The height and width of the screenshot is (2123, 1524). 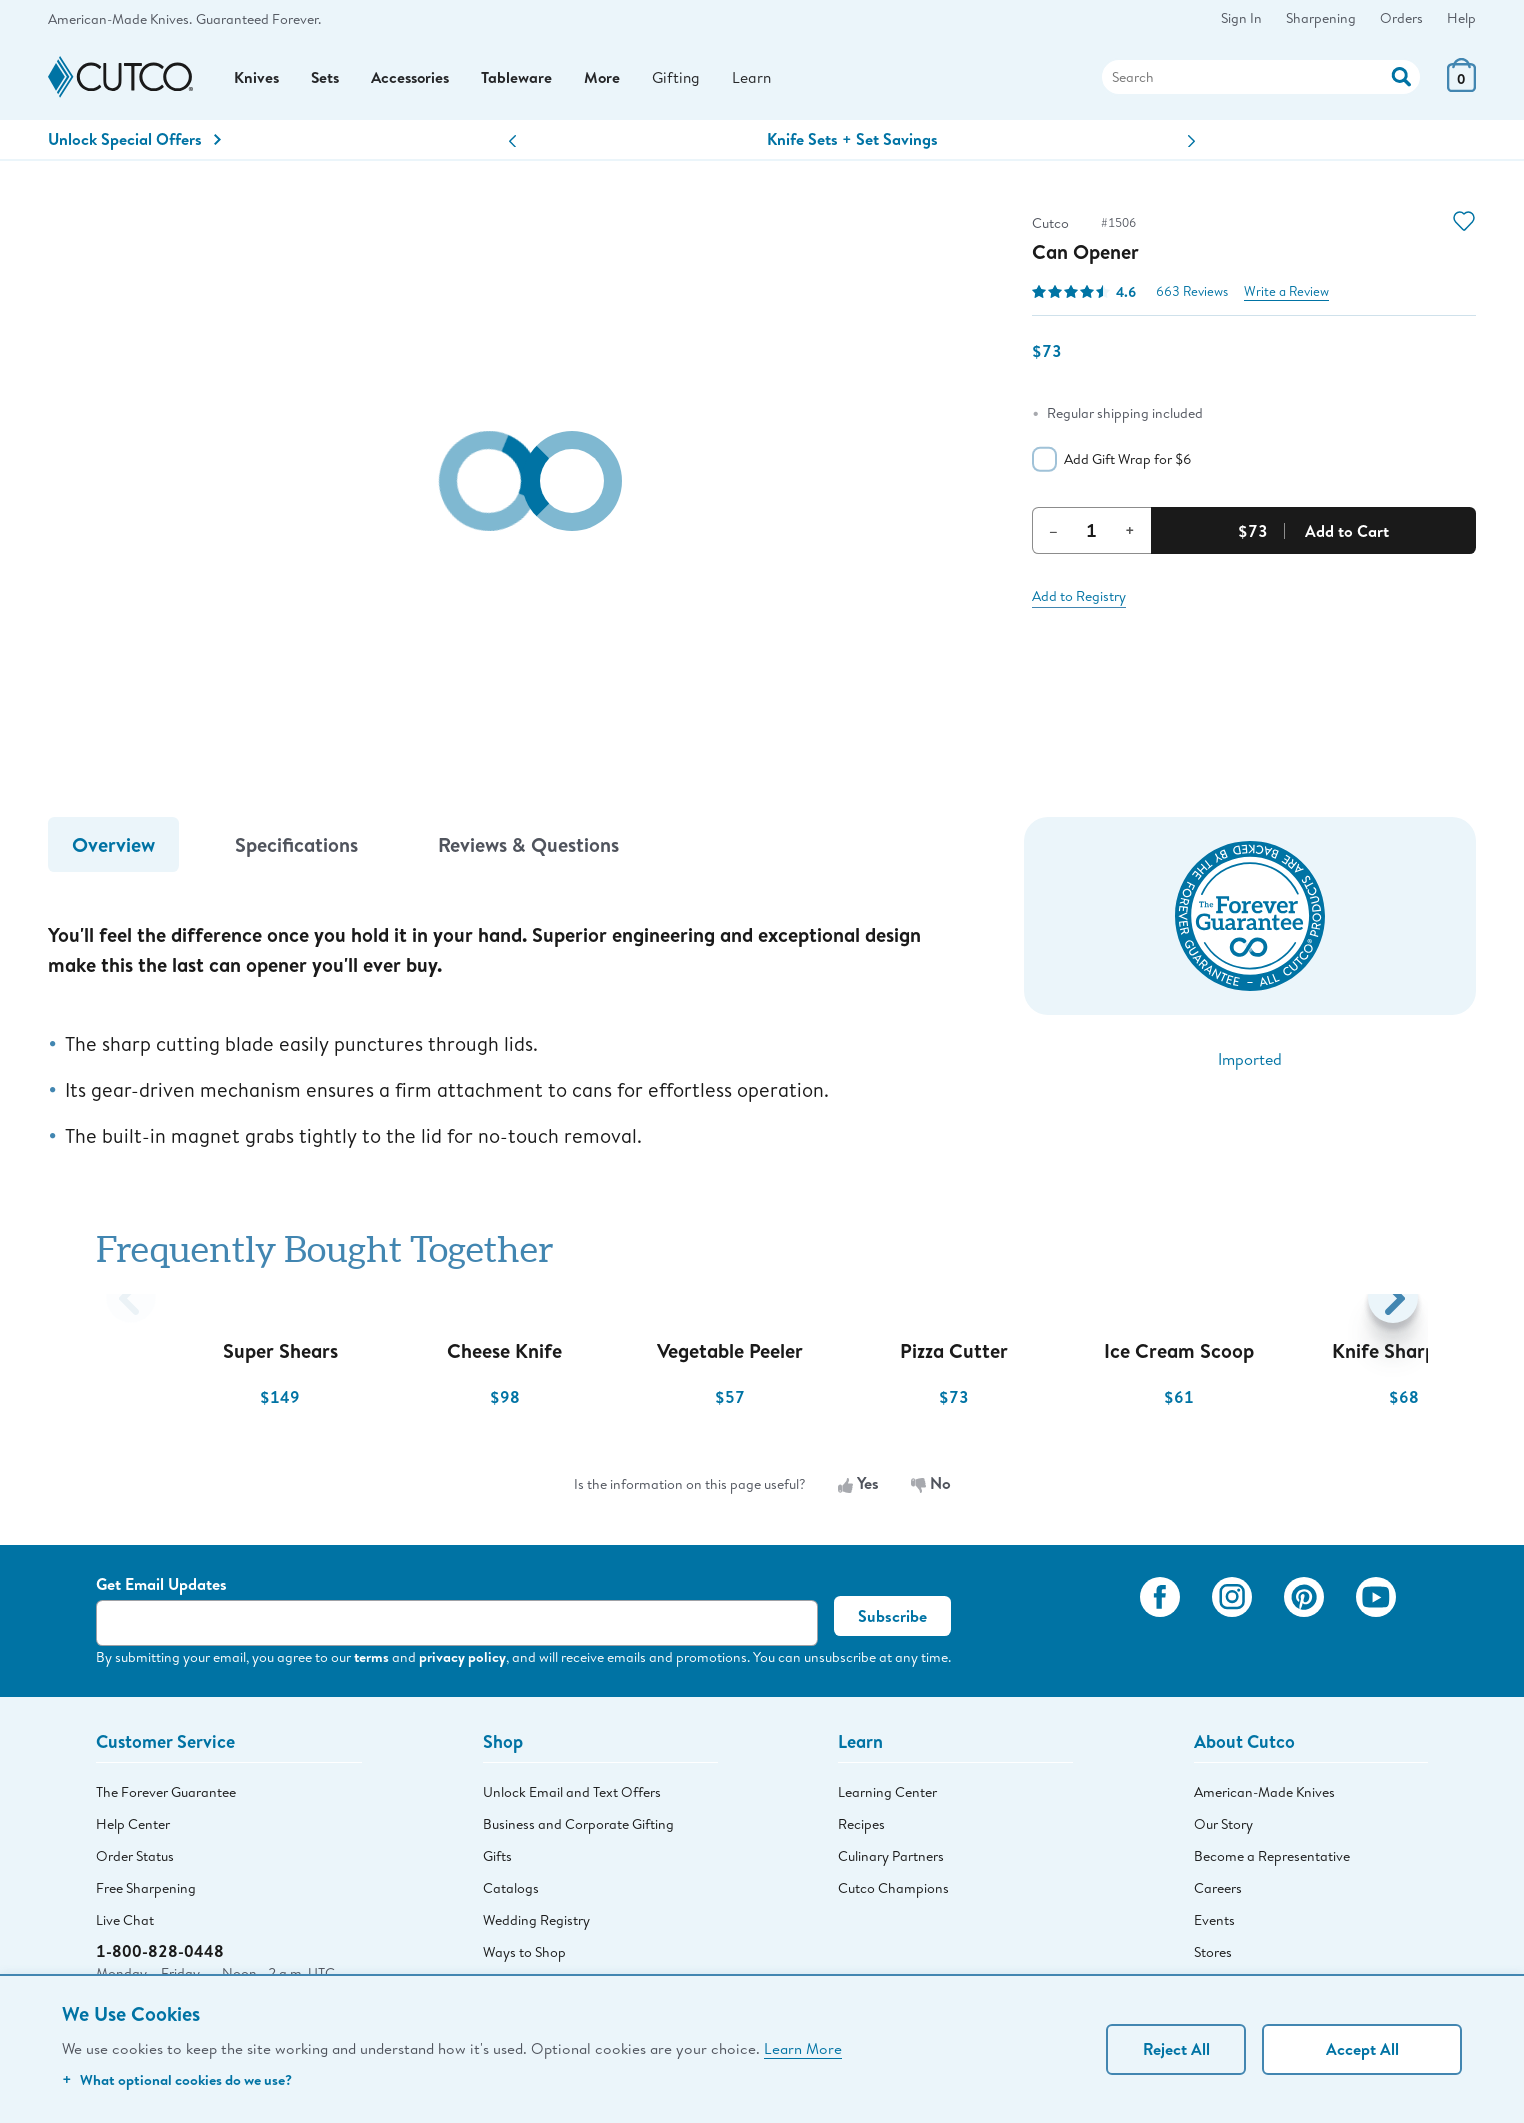 What do you see at coordinates (1321, 18) in the screenshot?
I see `Sharpening` at bounding box center [1321, 18].